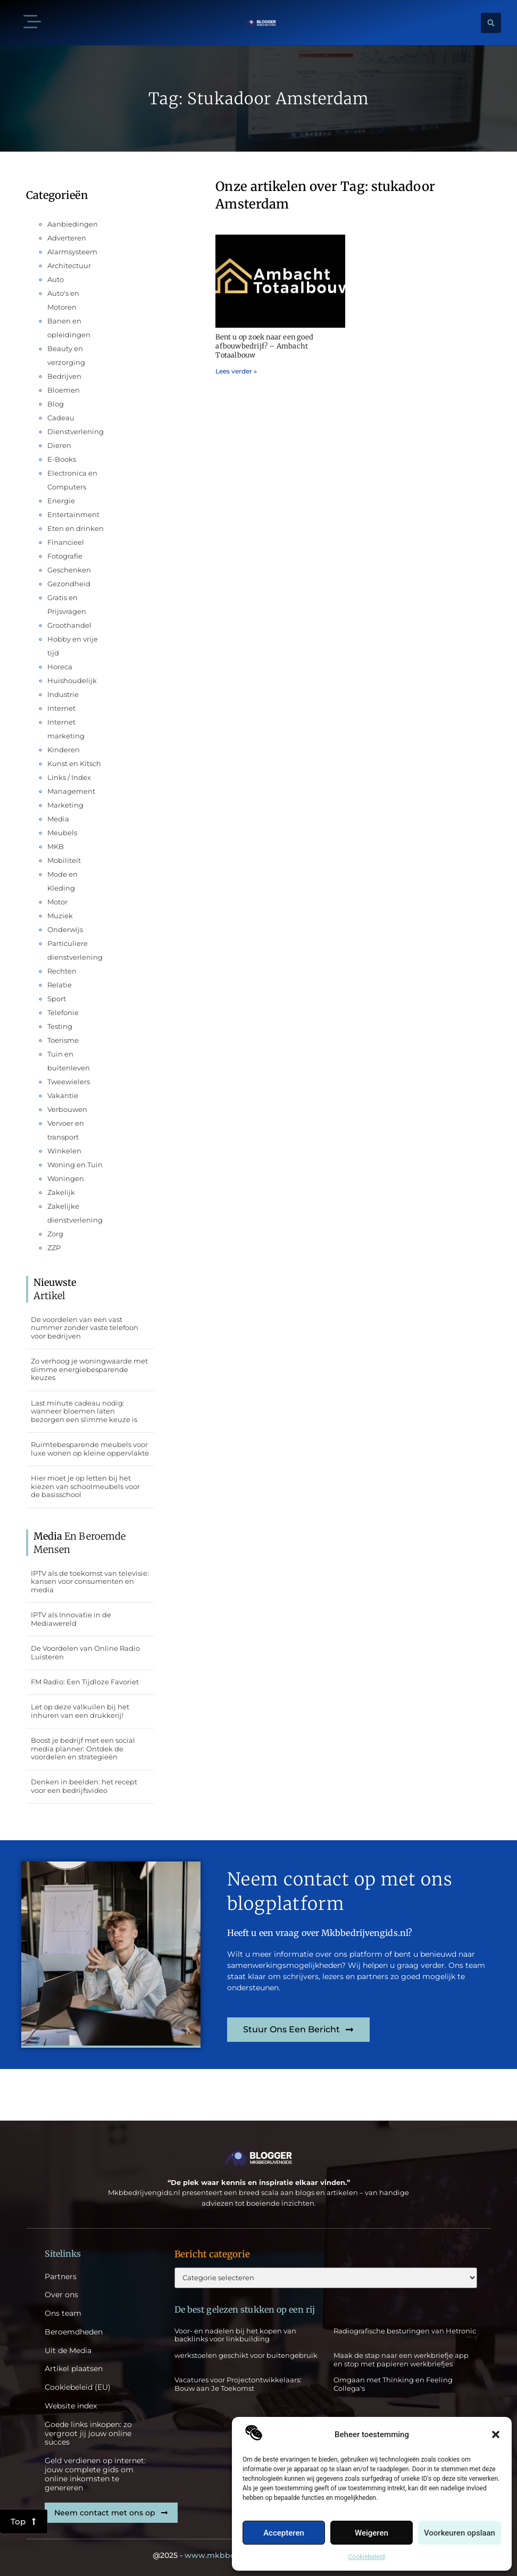 The height and width of the screenshot is (2576, 517). I want to click on De voordelen van een vast nummer zonder vaste telefoon voor bedrijven, so click(84, 1327).